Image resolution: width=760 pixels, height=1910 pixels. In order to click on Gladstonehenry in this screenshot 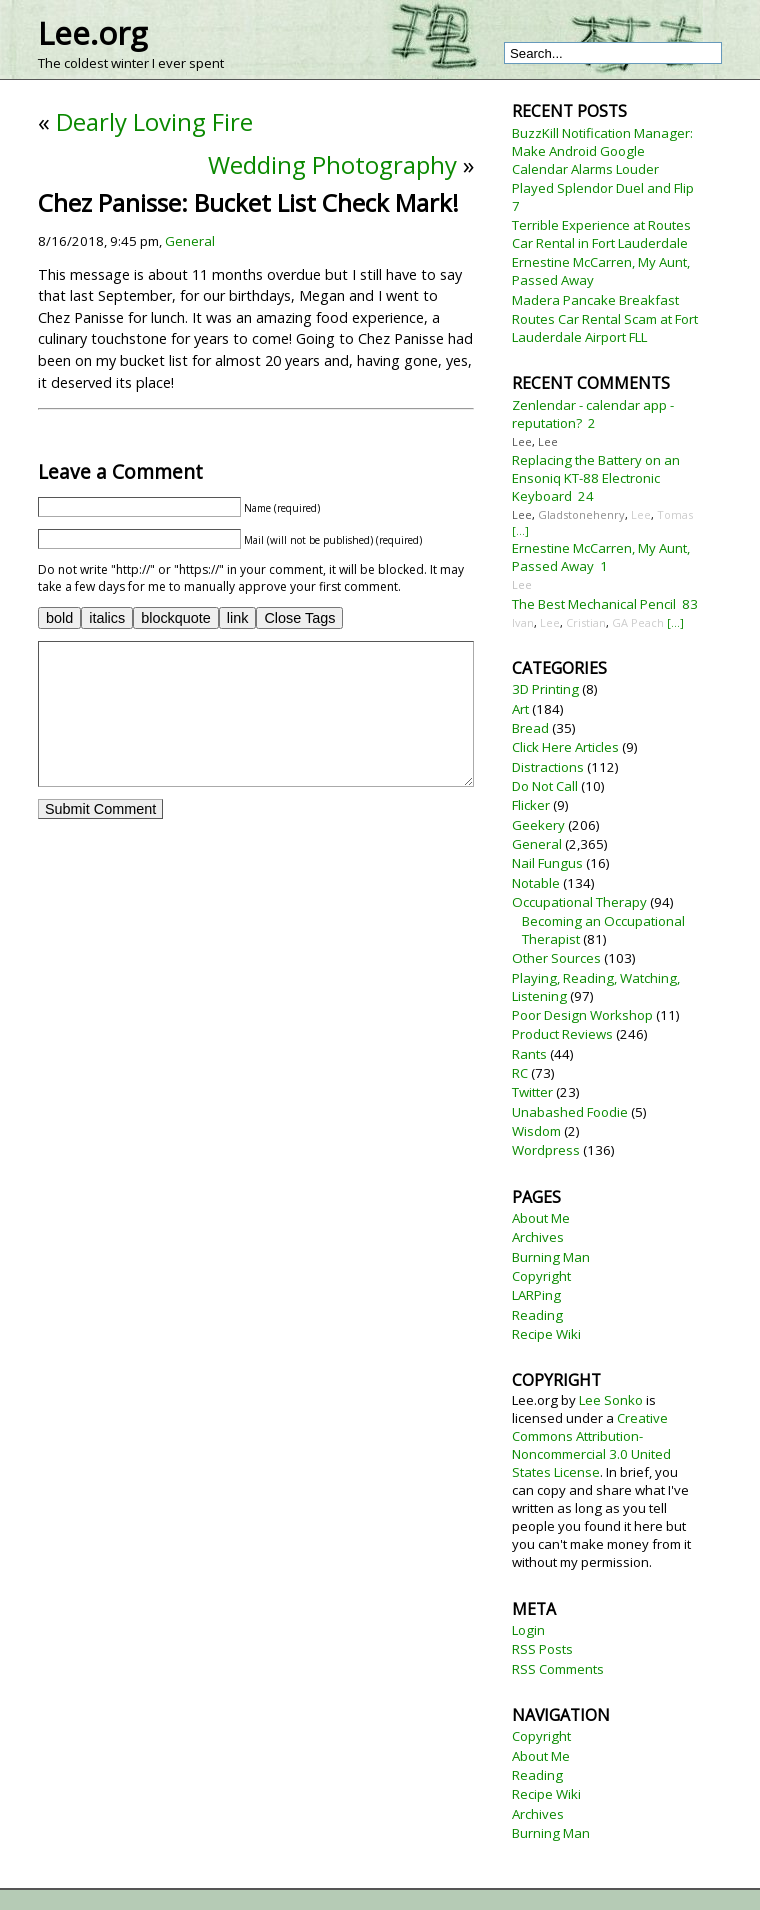, I will do `click(581, 514)`.